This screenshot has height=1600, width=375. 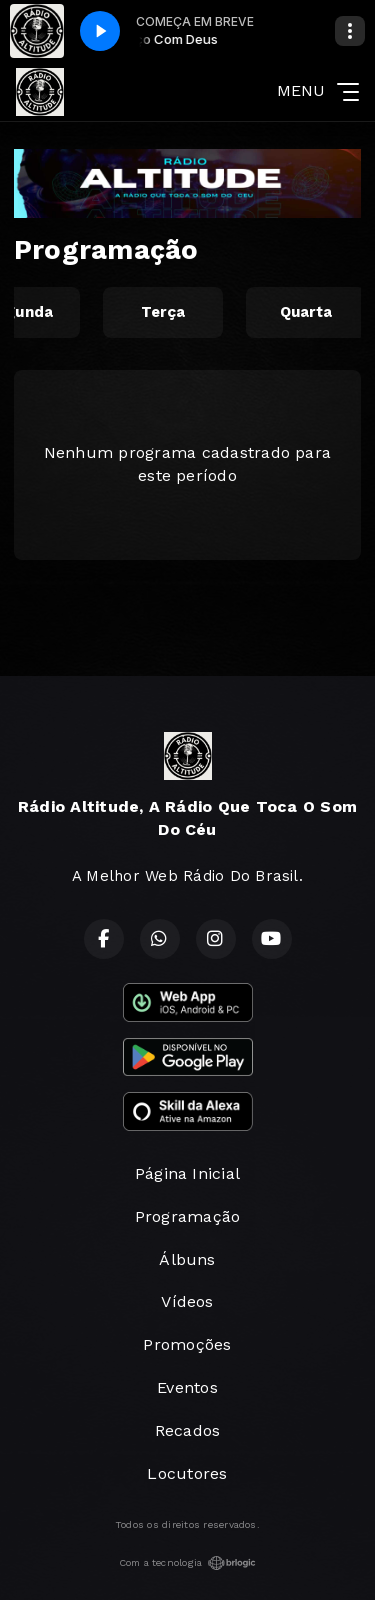 What do you see at coordinates (188, 1216) in the screenshot?
I see `Programação` at bounding box center [188, 1216].